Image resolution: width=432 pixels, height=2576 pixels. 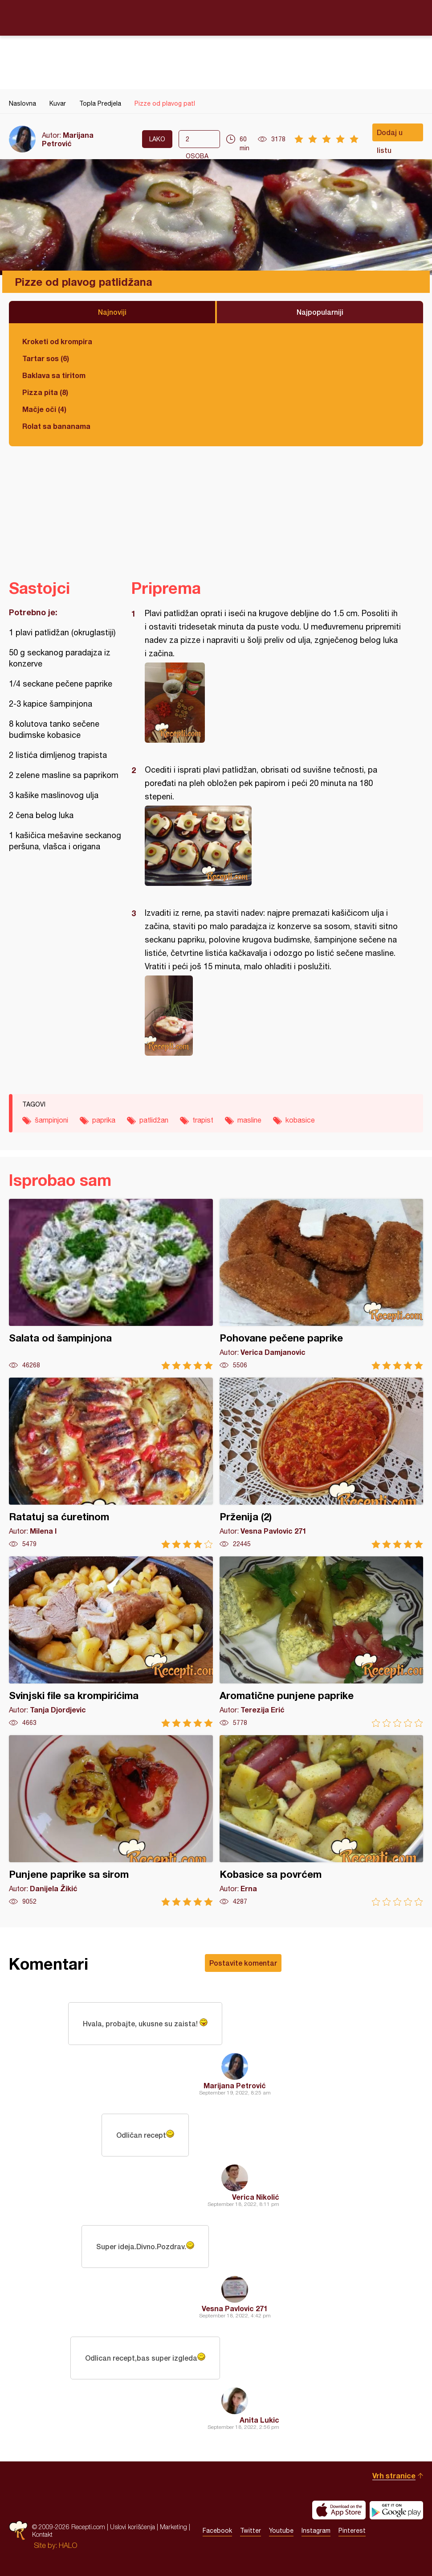 I want to click on Dodaj u listu, so click(x=390, y=134).